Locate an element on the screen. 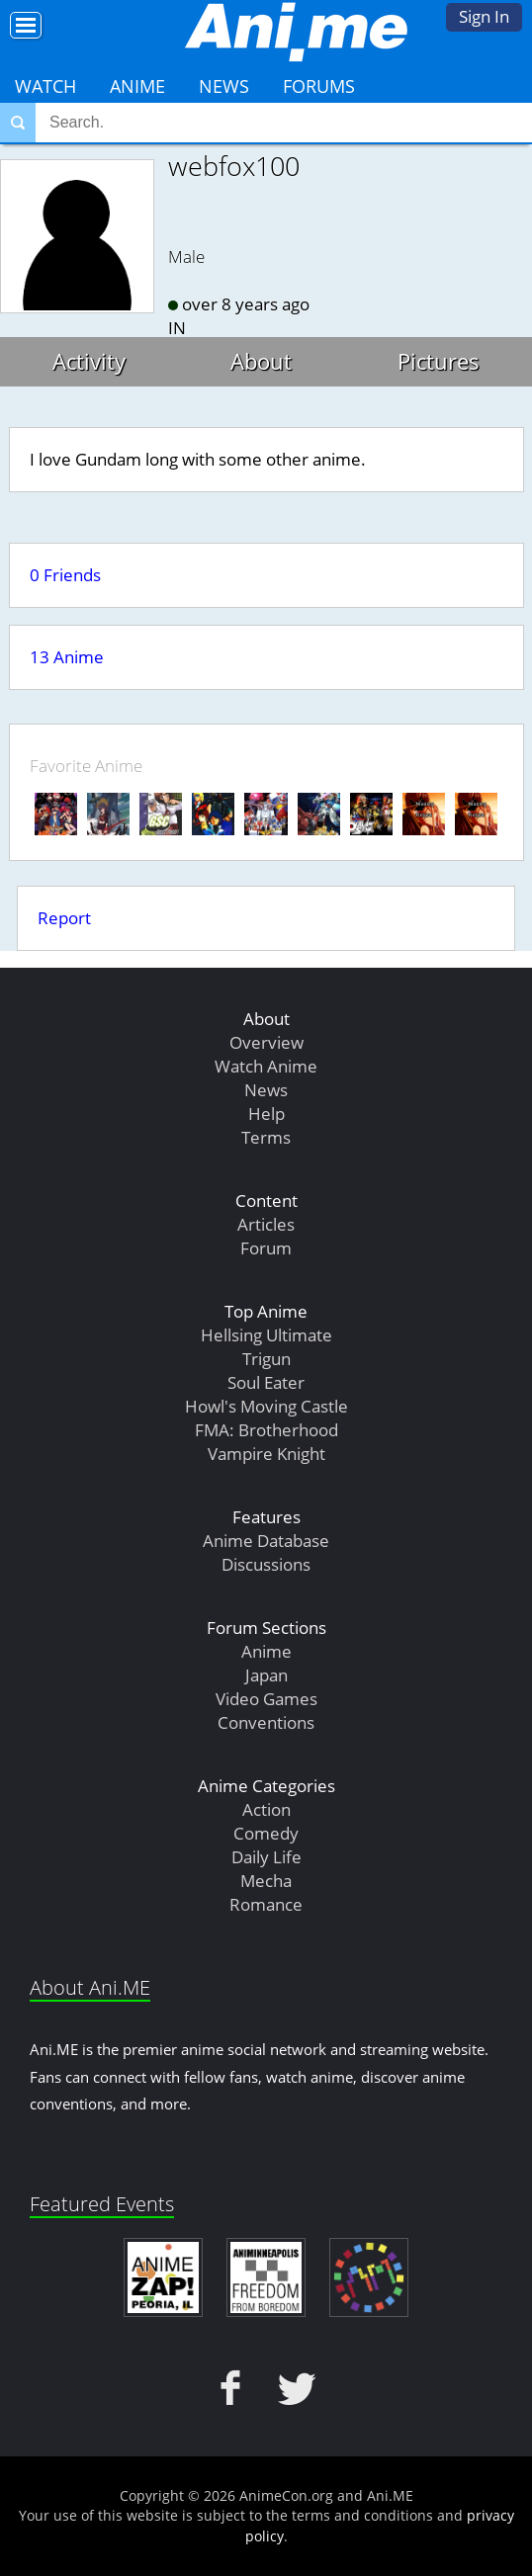 The image size is (532, 2576). Anime is located at coordinates (137, 86).